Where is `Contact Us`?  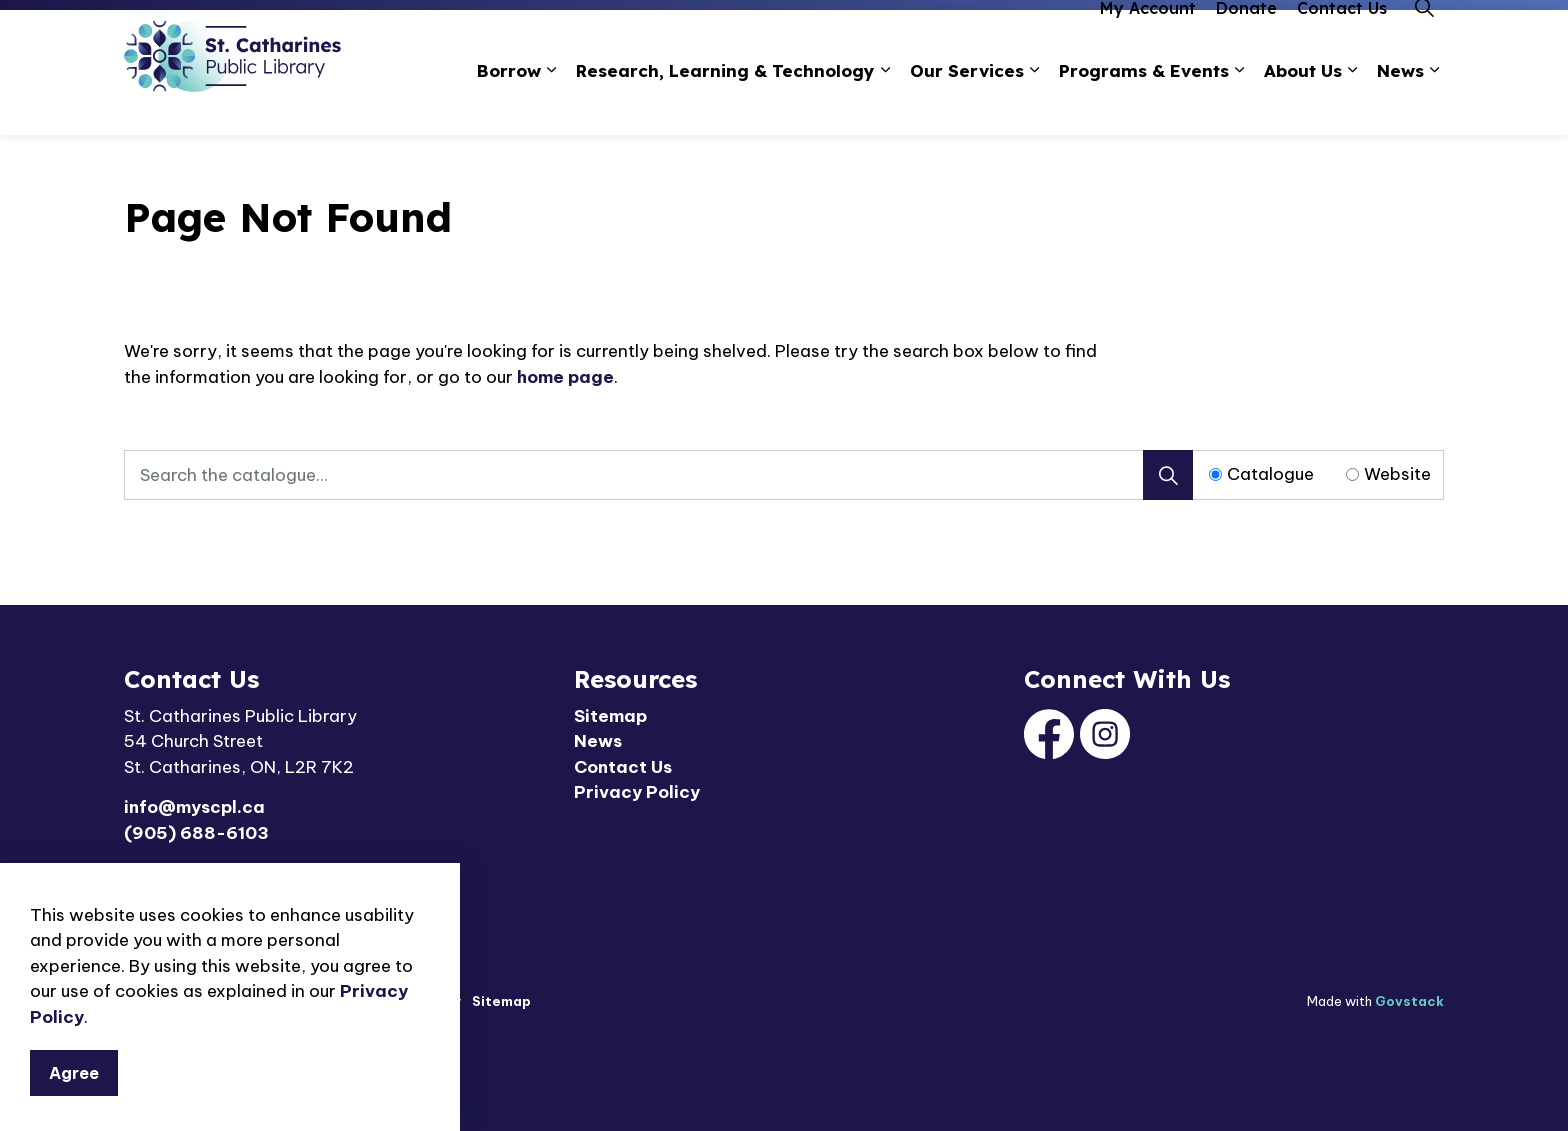 Contact Us is located at coordinates (1342, 41).